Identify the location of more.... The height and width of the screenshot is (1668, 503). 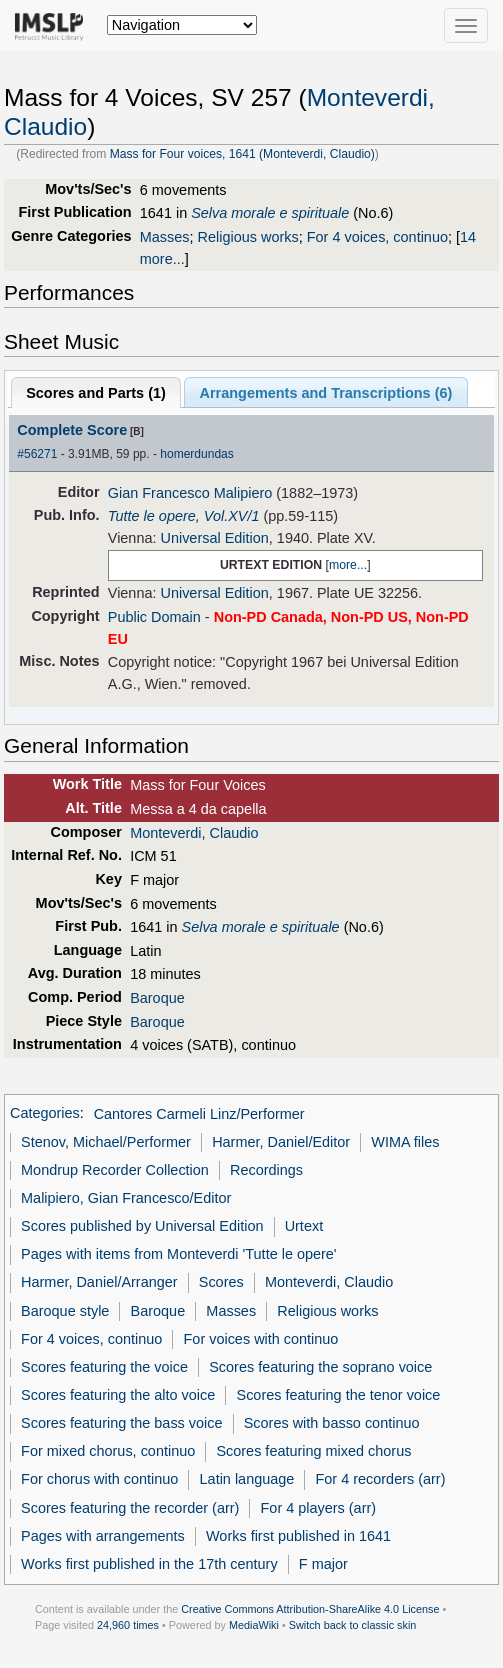
(348, 565).